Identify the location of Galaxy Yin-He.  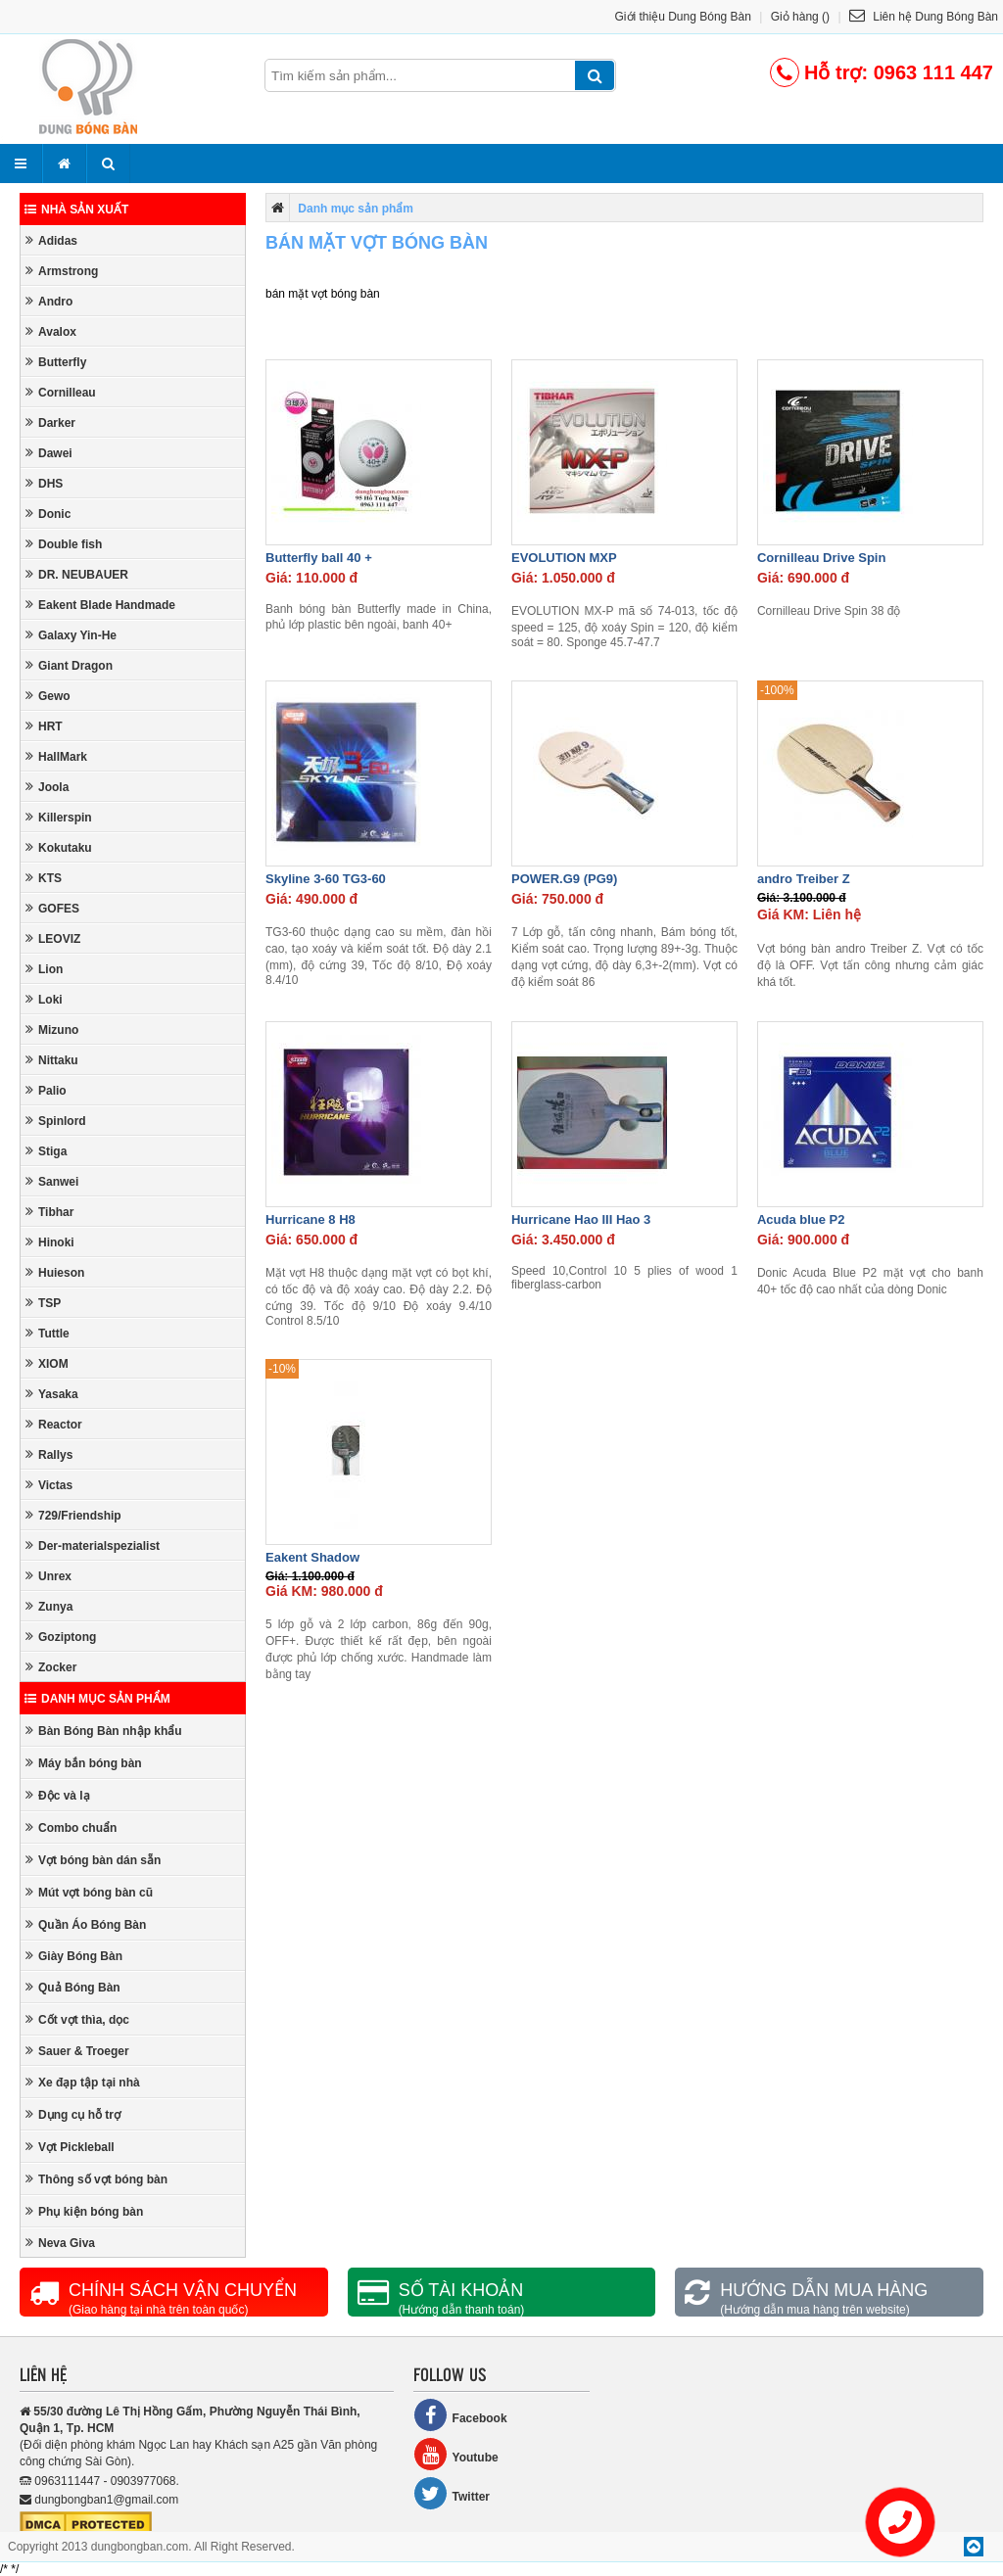
(71, 635).